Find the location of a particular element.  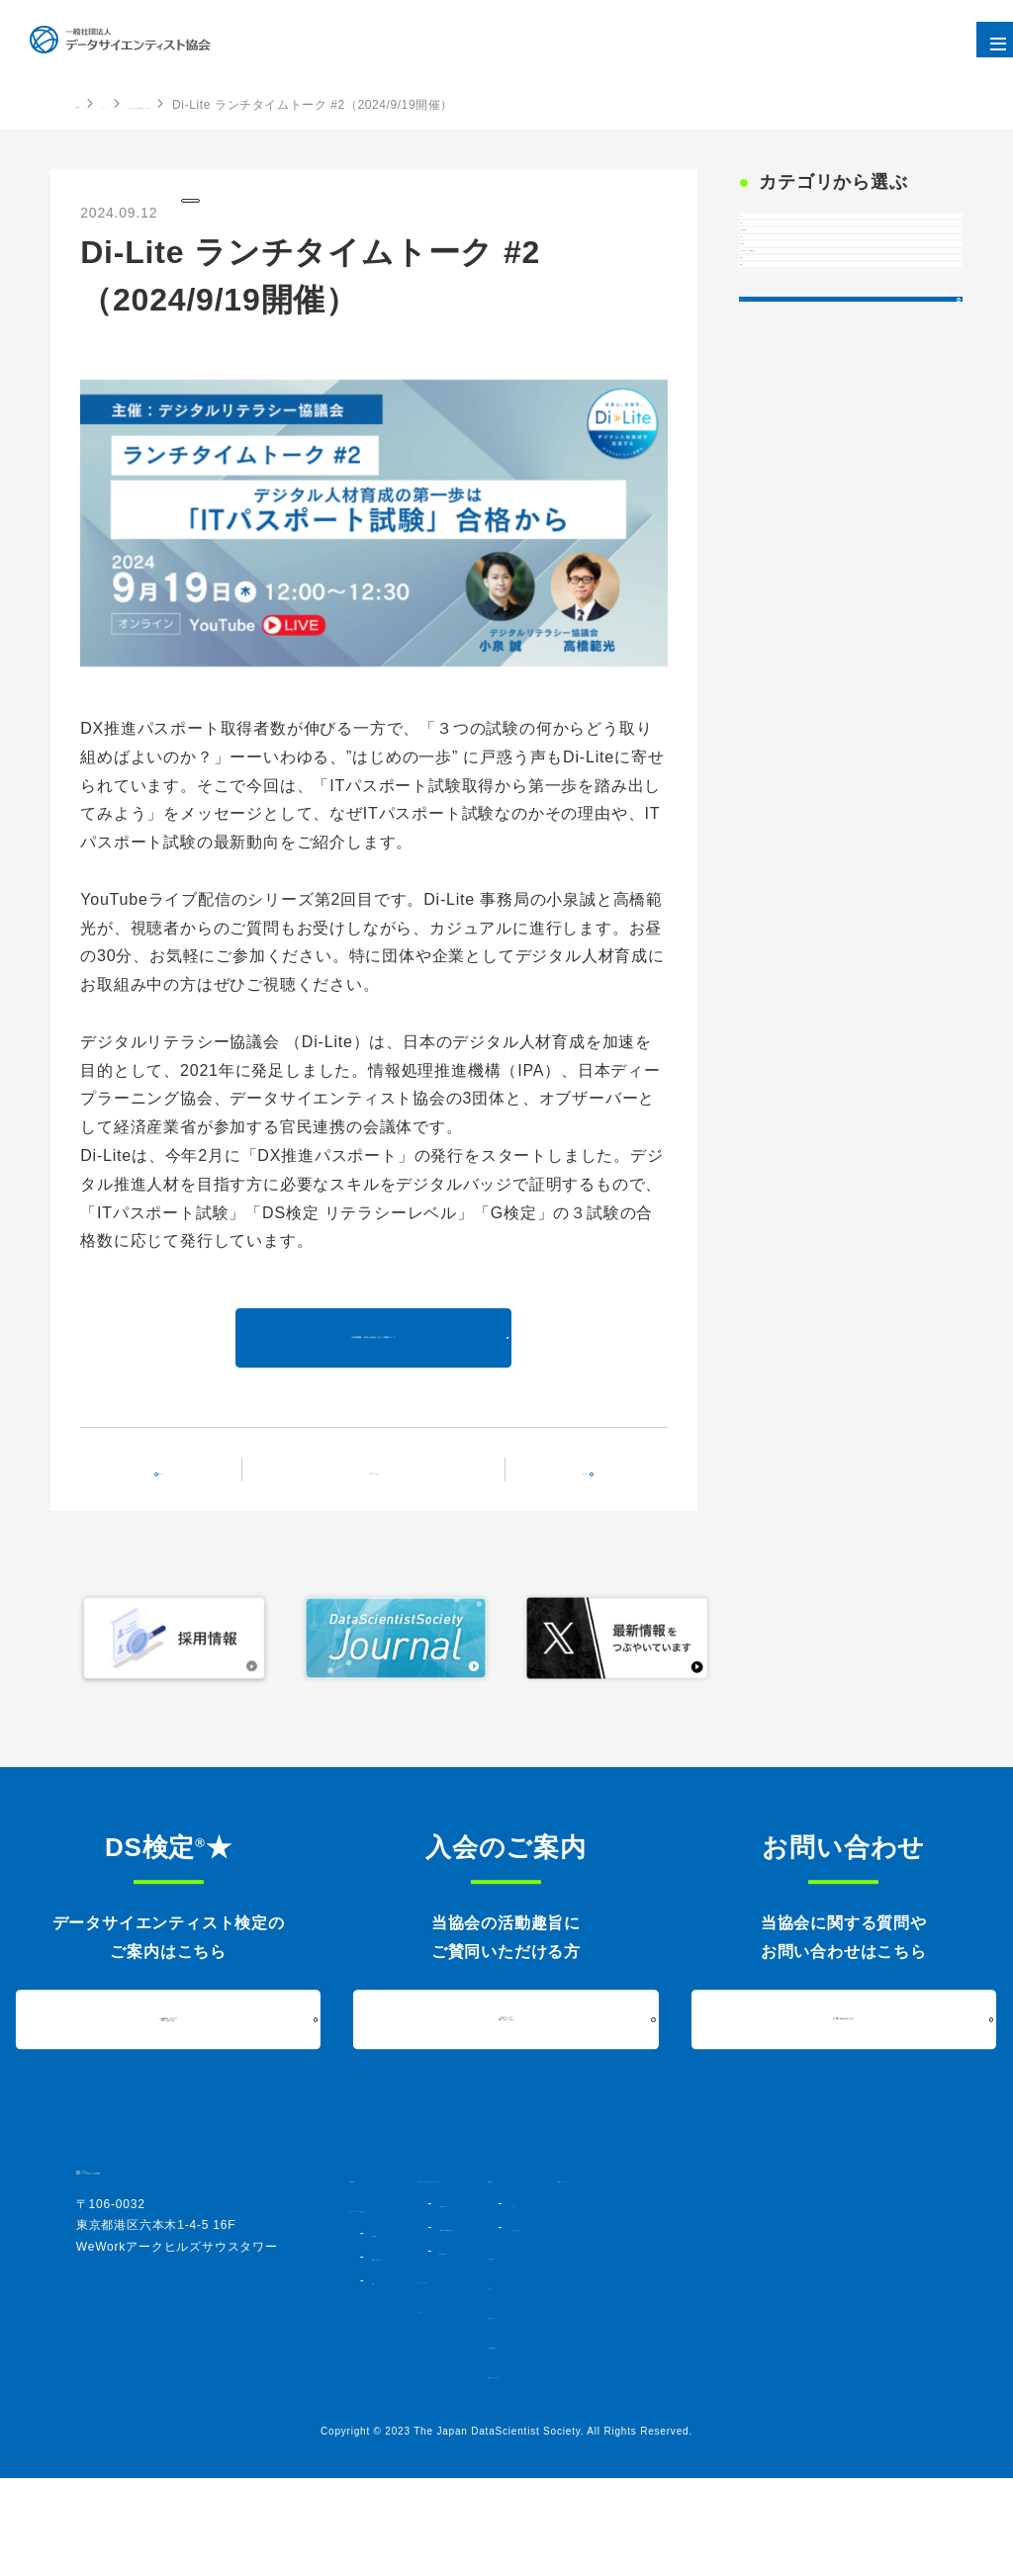

イベント一覧 is located at coordinates (386, 1529).